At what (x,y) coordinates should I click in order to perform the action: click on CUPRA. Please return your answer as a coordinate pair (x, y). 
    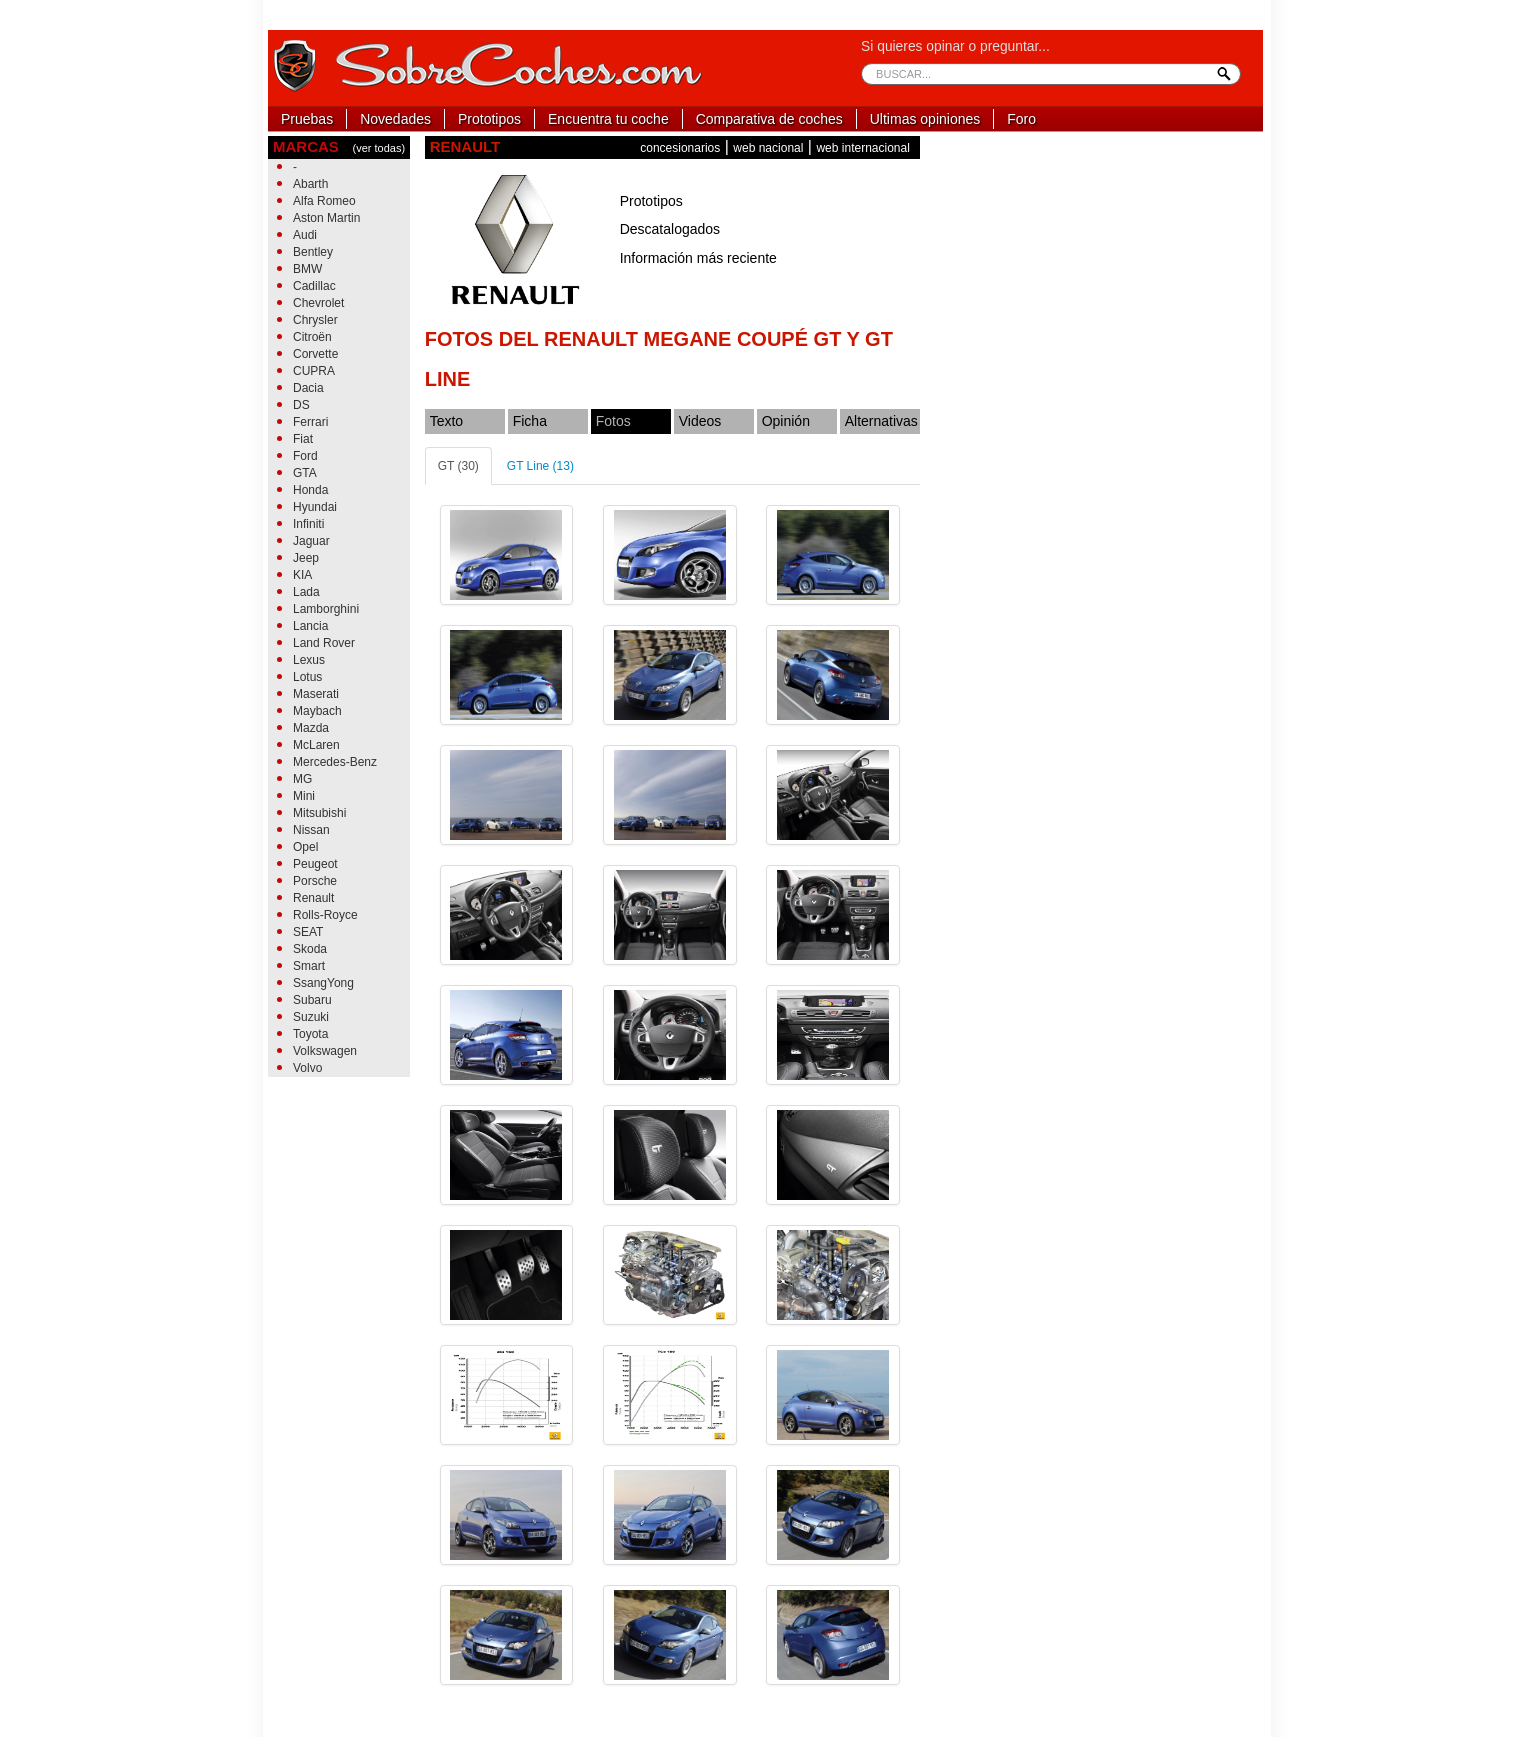
    Looking at the image, I should click on (314, 371).